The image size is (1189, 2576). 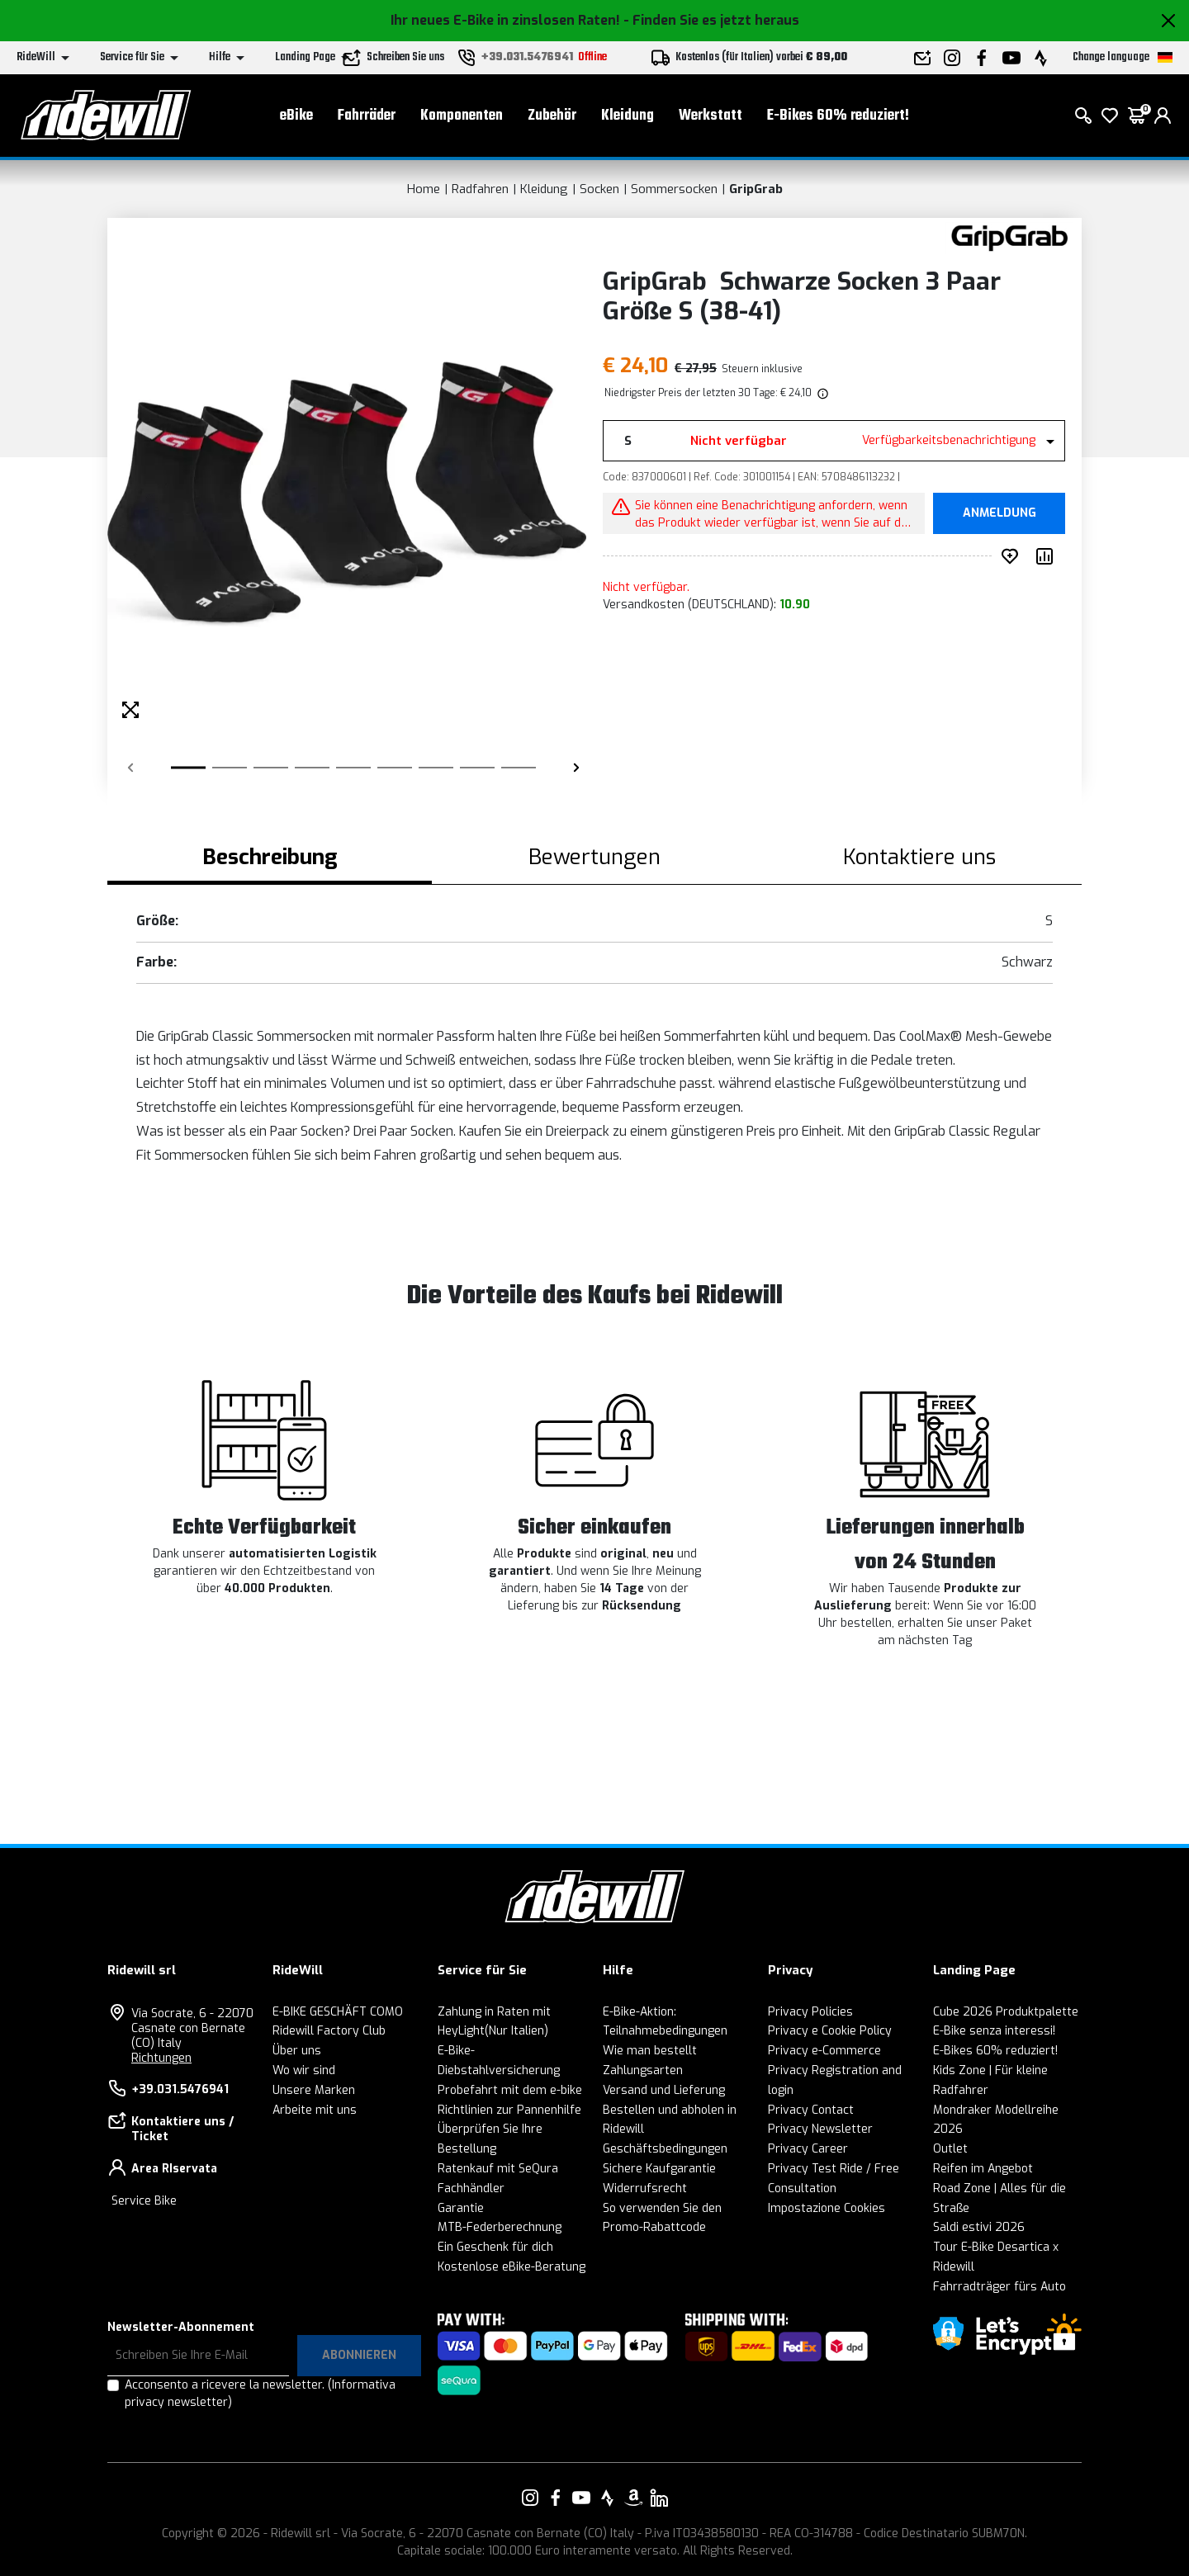 What do you see at coordinates (711, 20) in the screenshot?
I see `- Finden Sie es jetzt heraus` at bounding box center [711, 20].